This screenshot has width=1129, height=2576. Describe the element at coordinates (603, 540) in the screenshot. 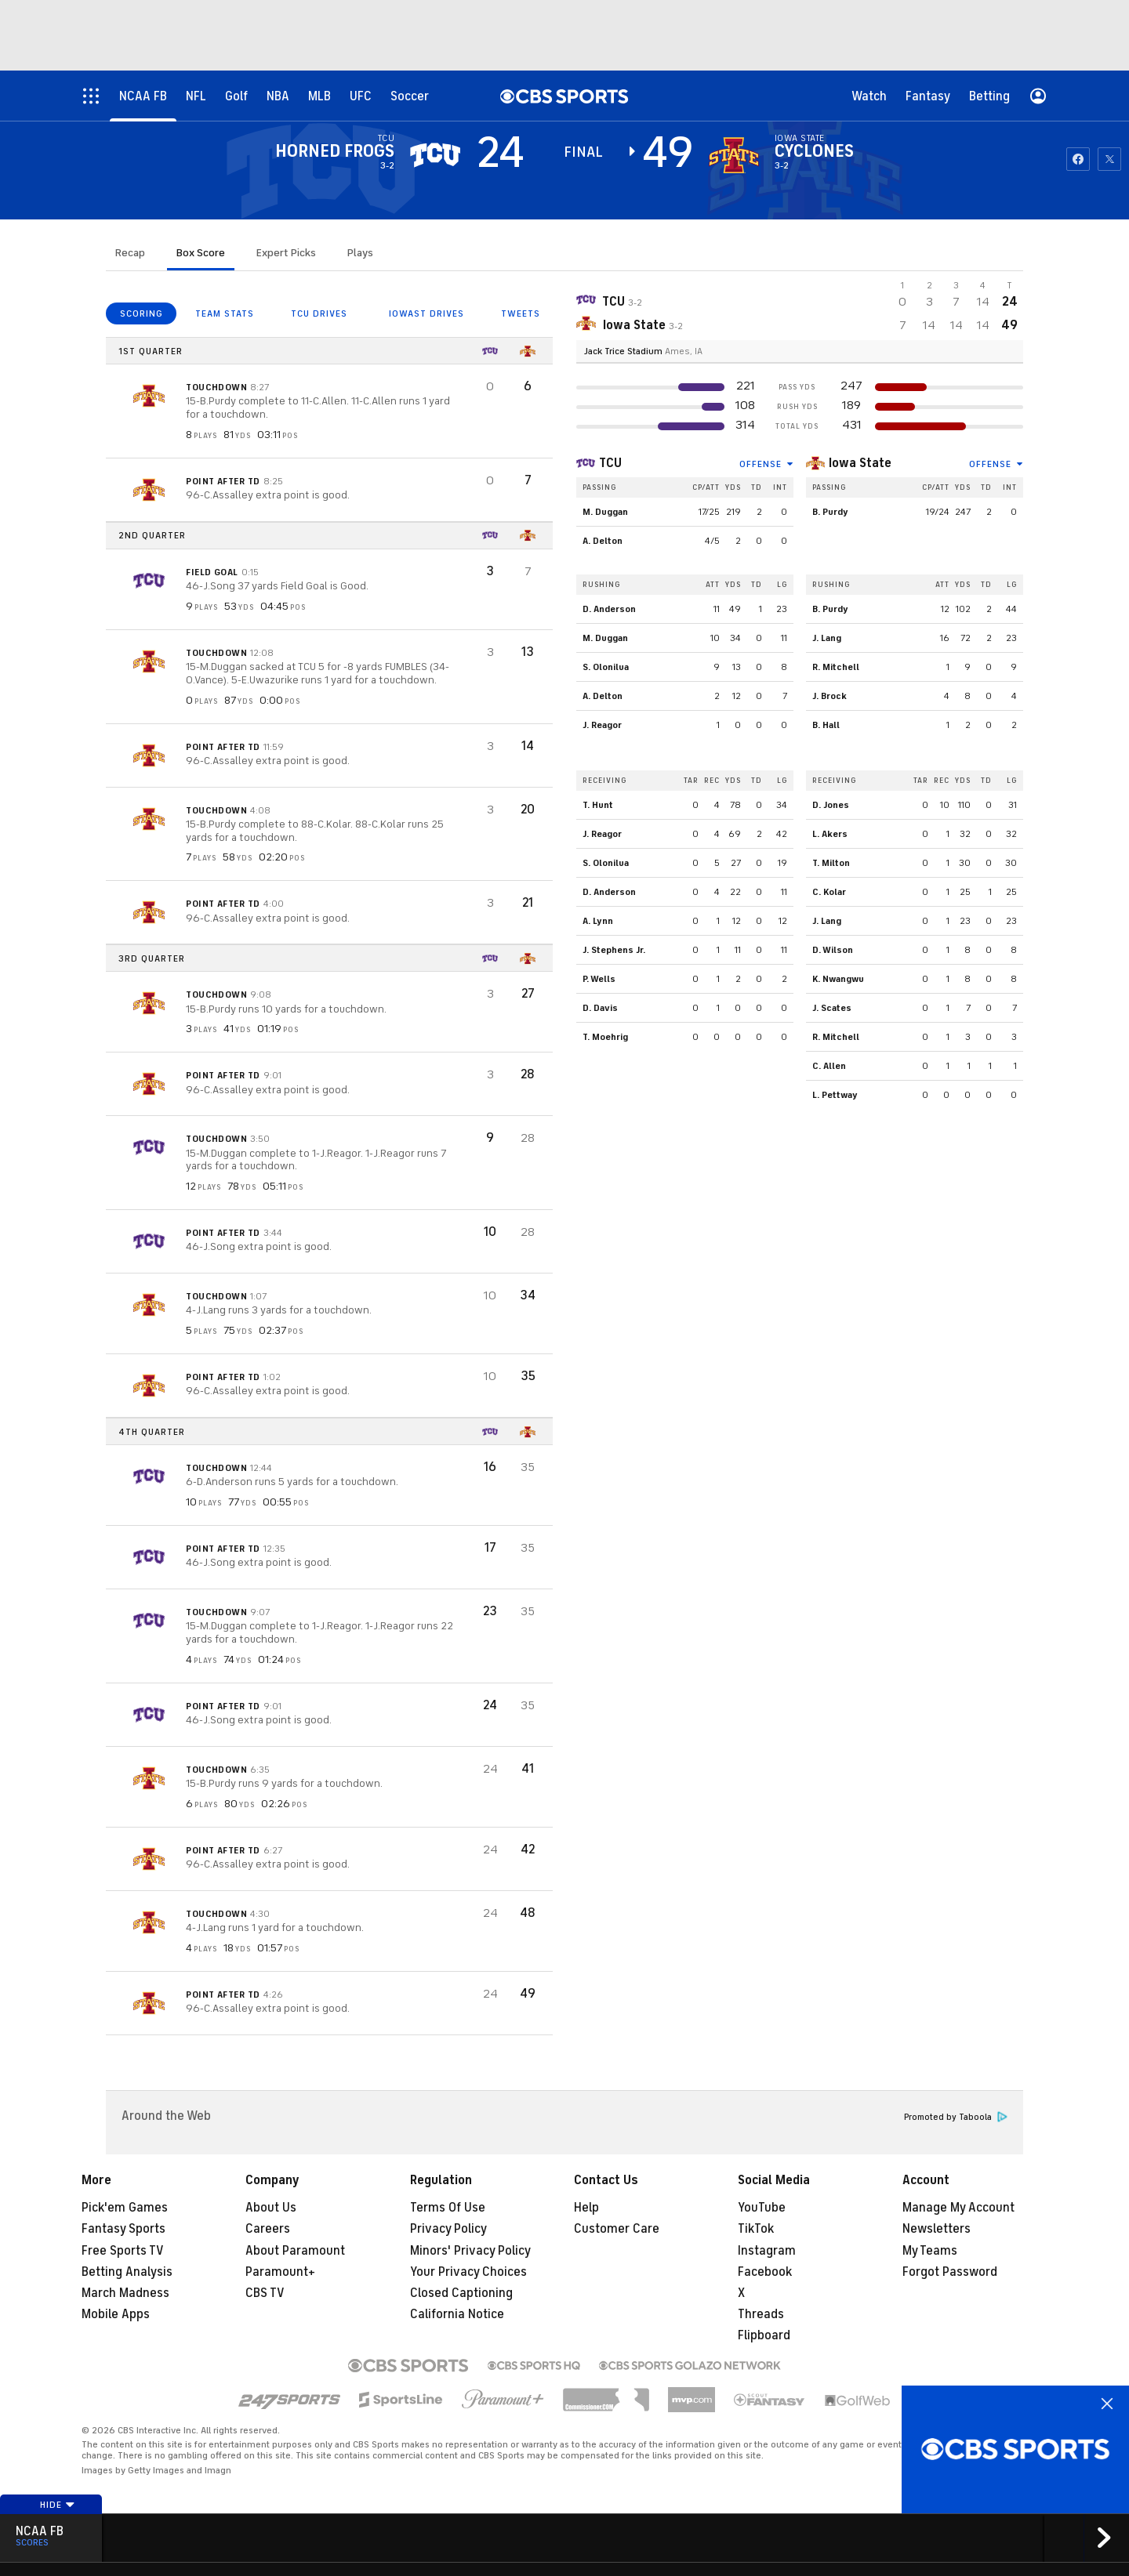

I see `A. Delton` at that location.